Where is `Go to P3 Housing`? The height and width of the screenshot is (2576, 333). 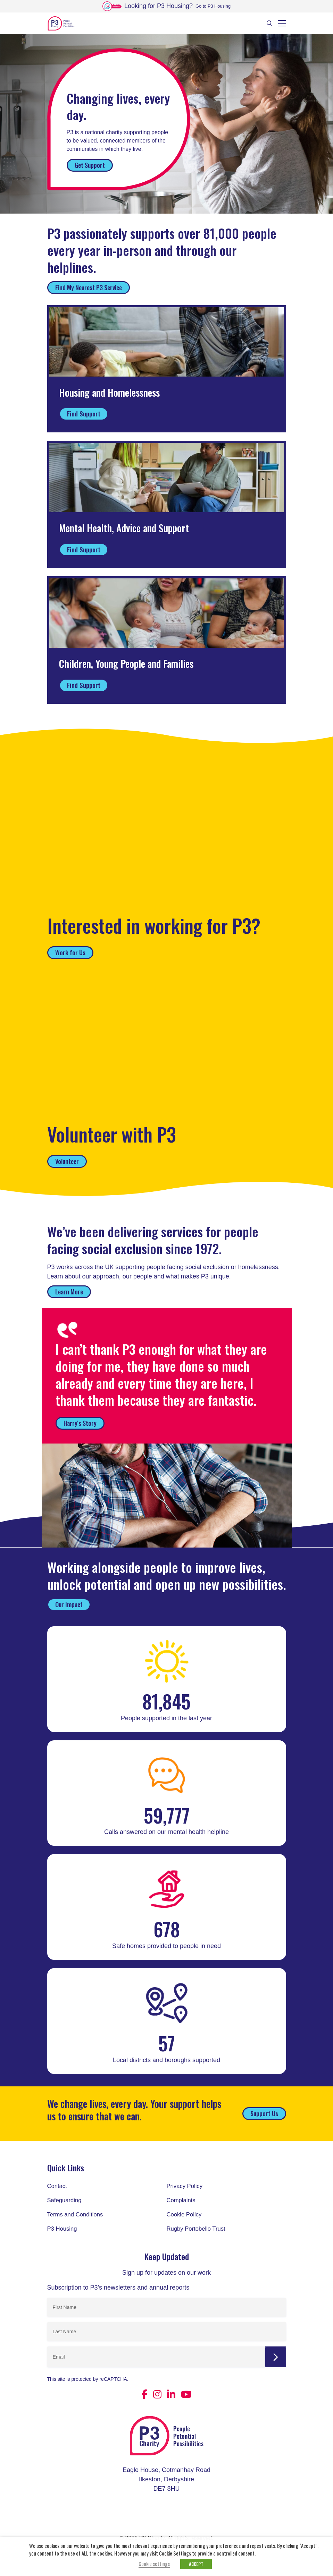 Go to P3 Housing is located at coordinates (213, 6).